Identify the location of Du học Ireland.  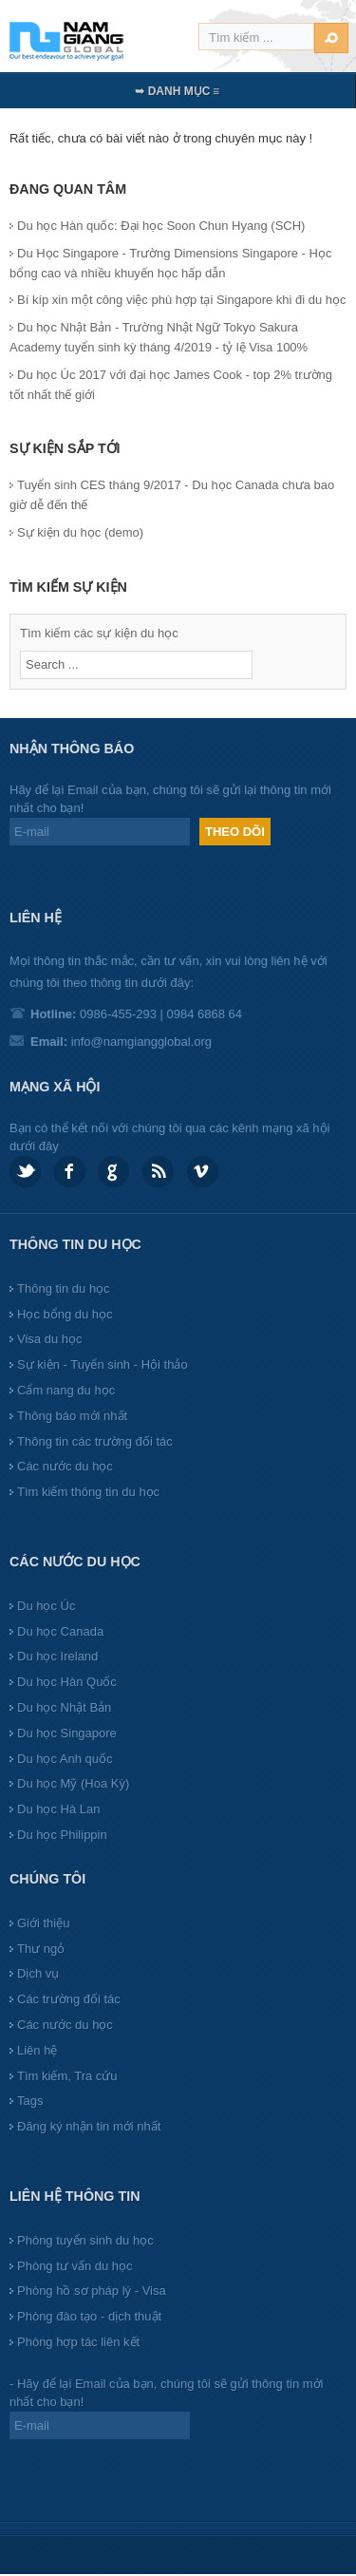
(57, 1656).